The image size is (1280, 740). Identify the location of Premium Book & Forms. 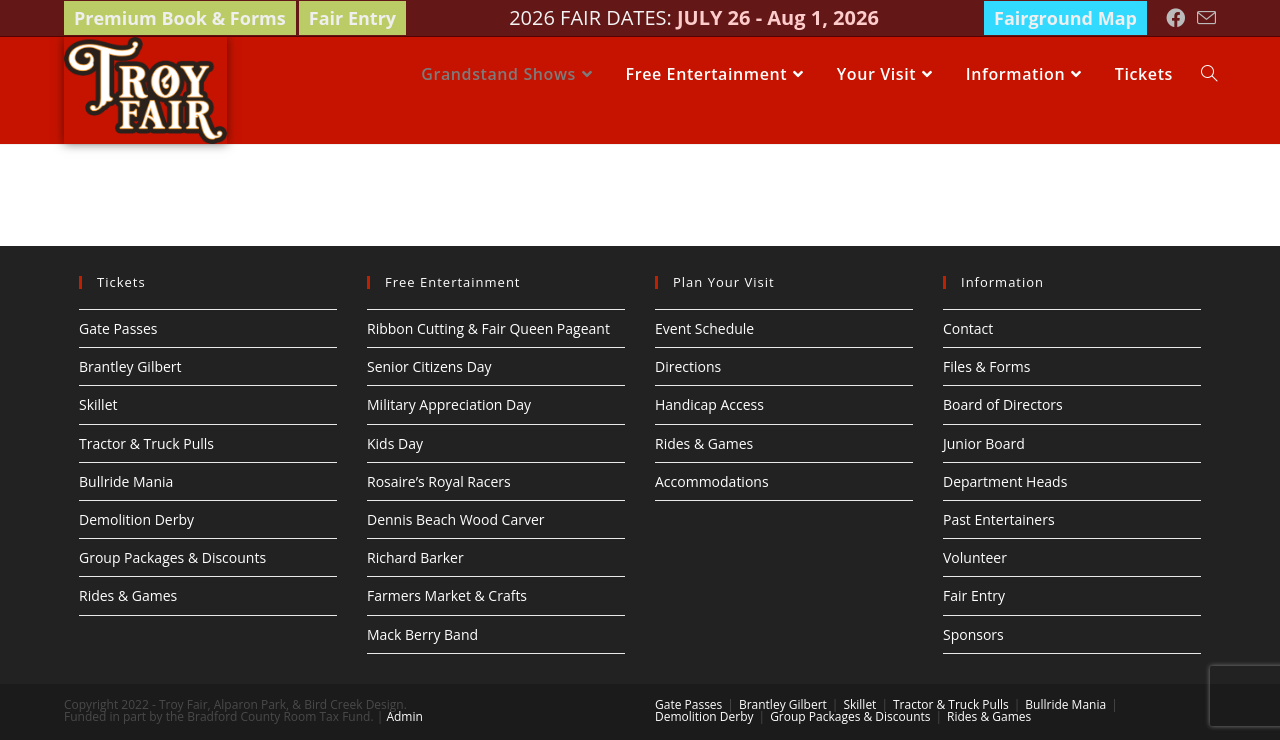
(180, 18).